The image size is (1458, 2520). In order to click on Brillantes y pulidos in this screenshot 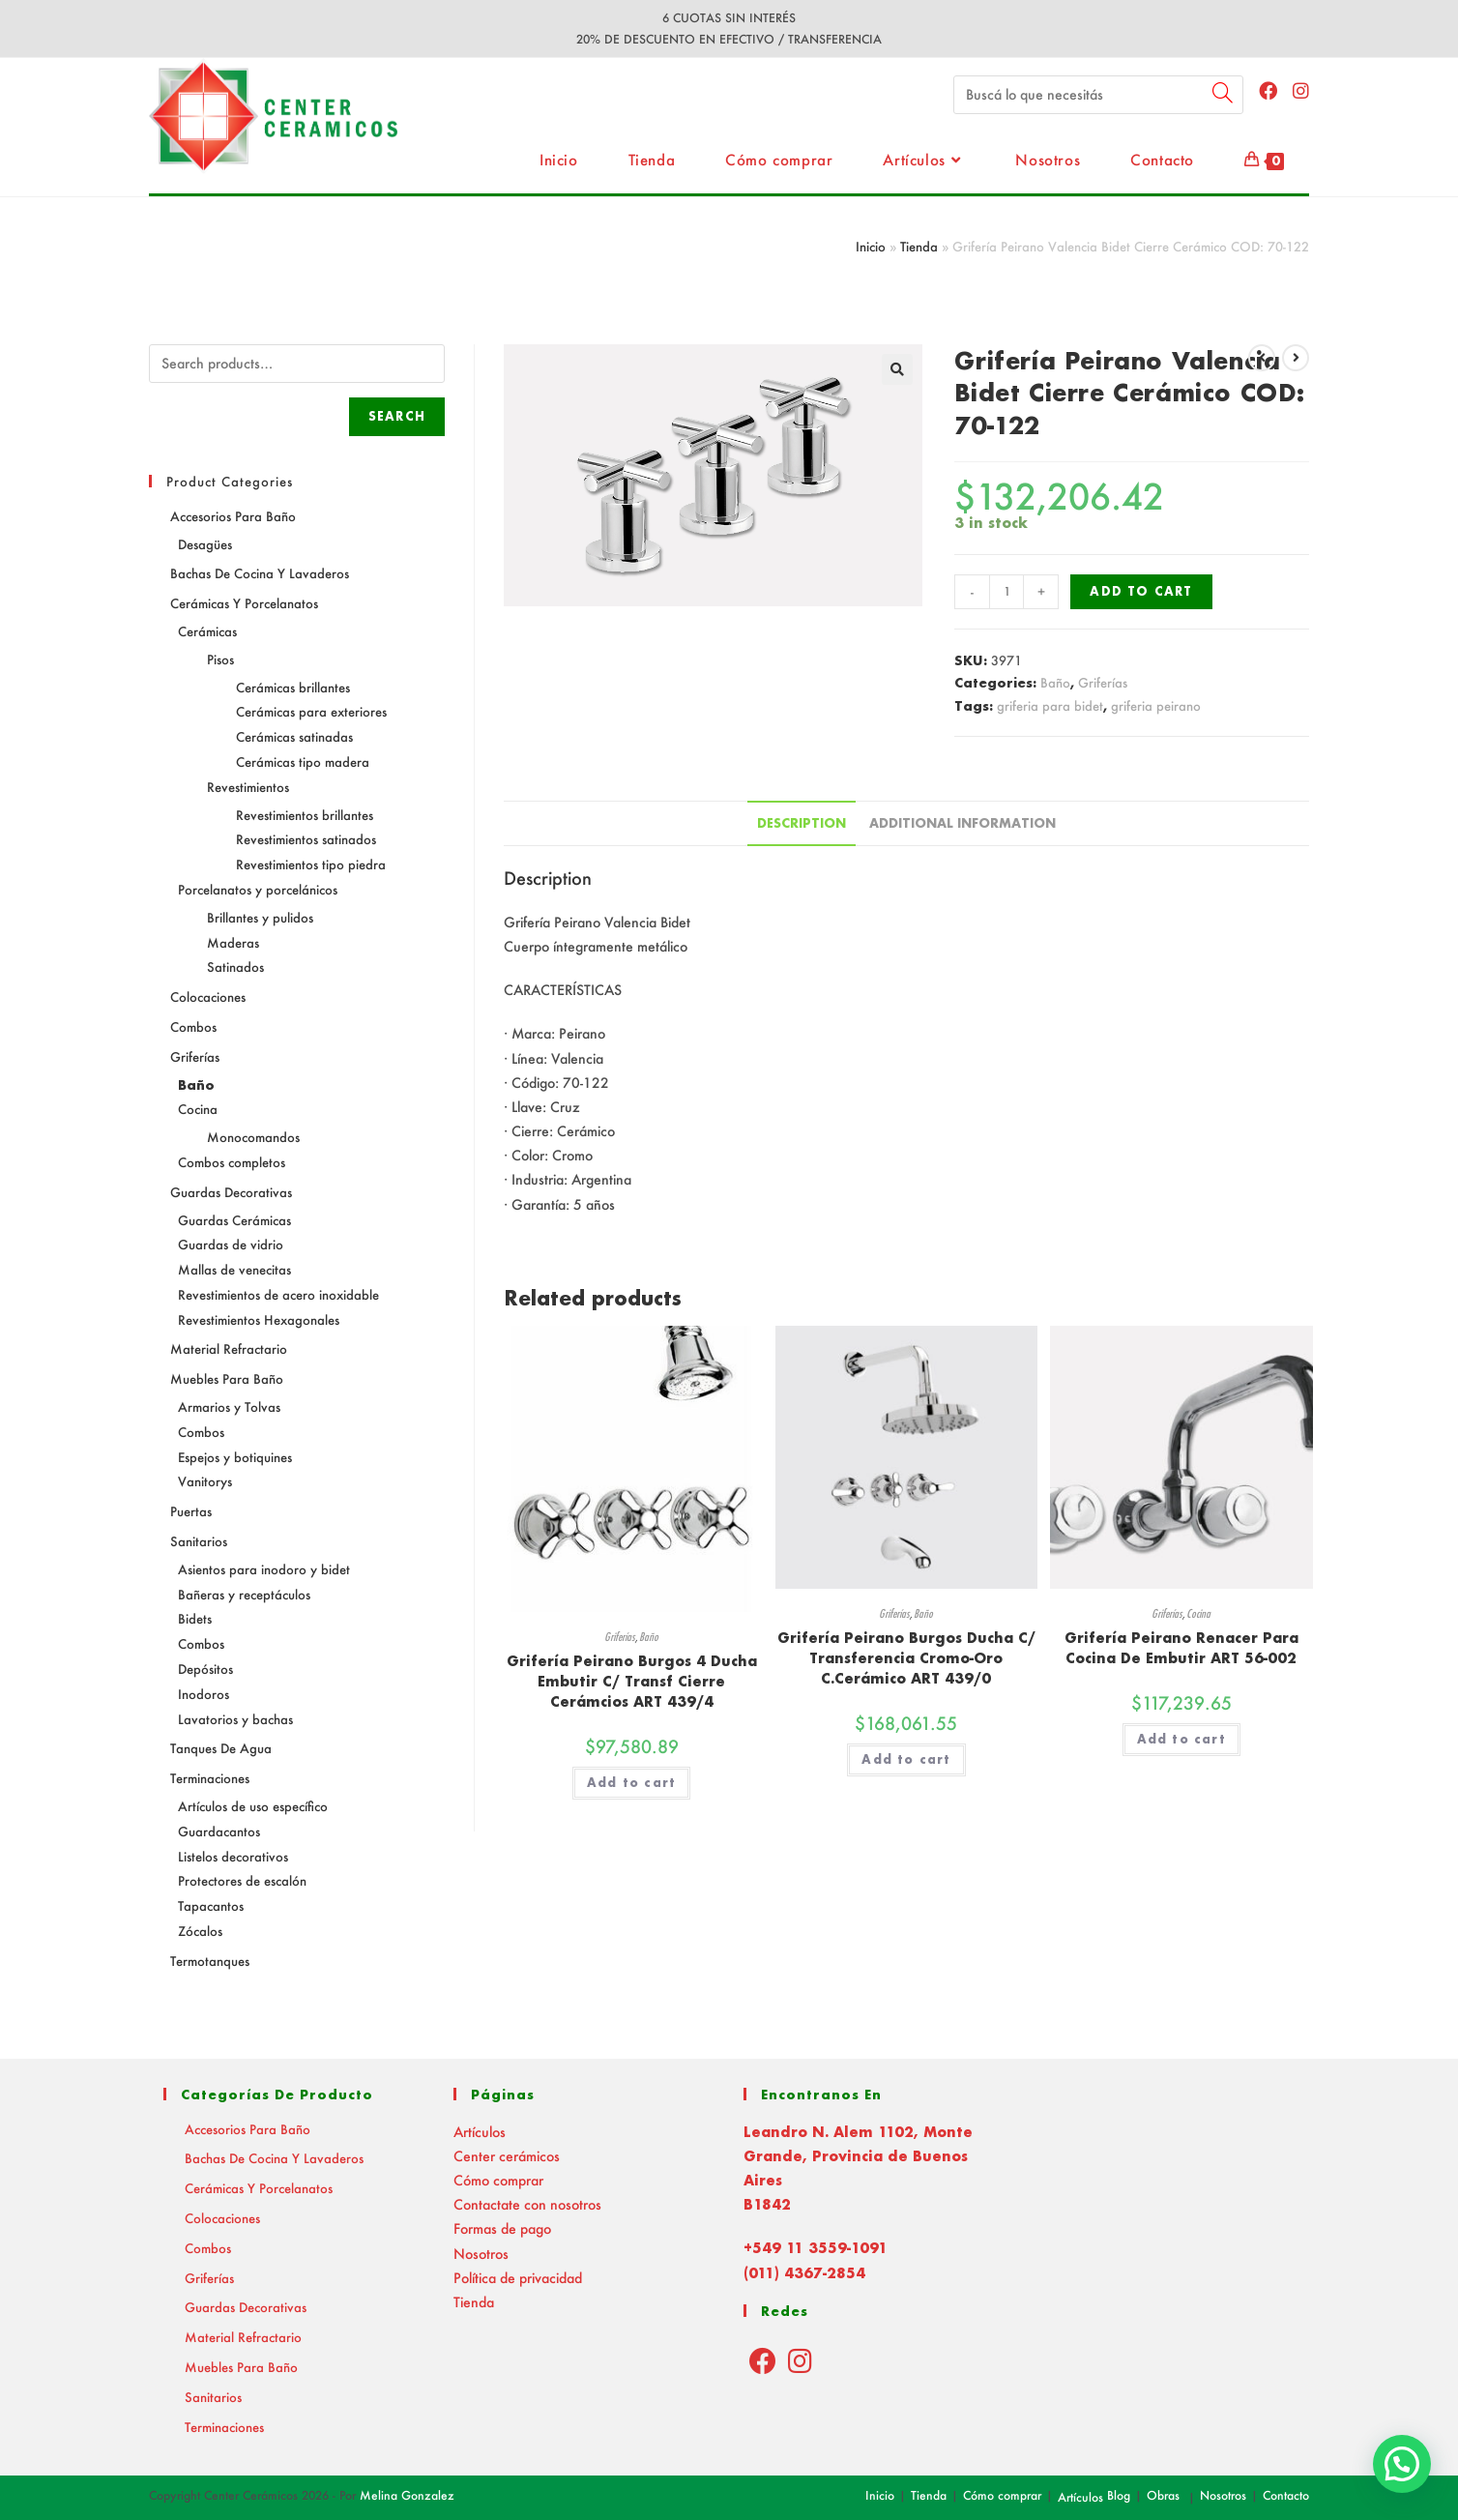, I will do `click(260, 917)`.